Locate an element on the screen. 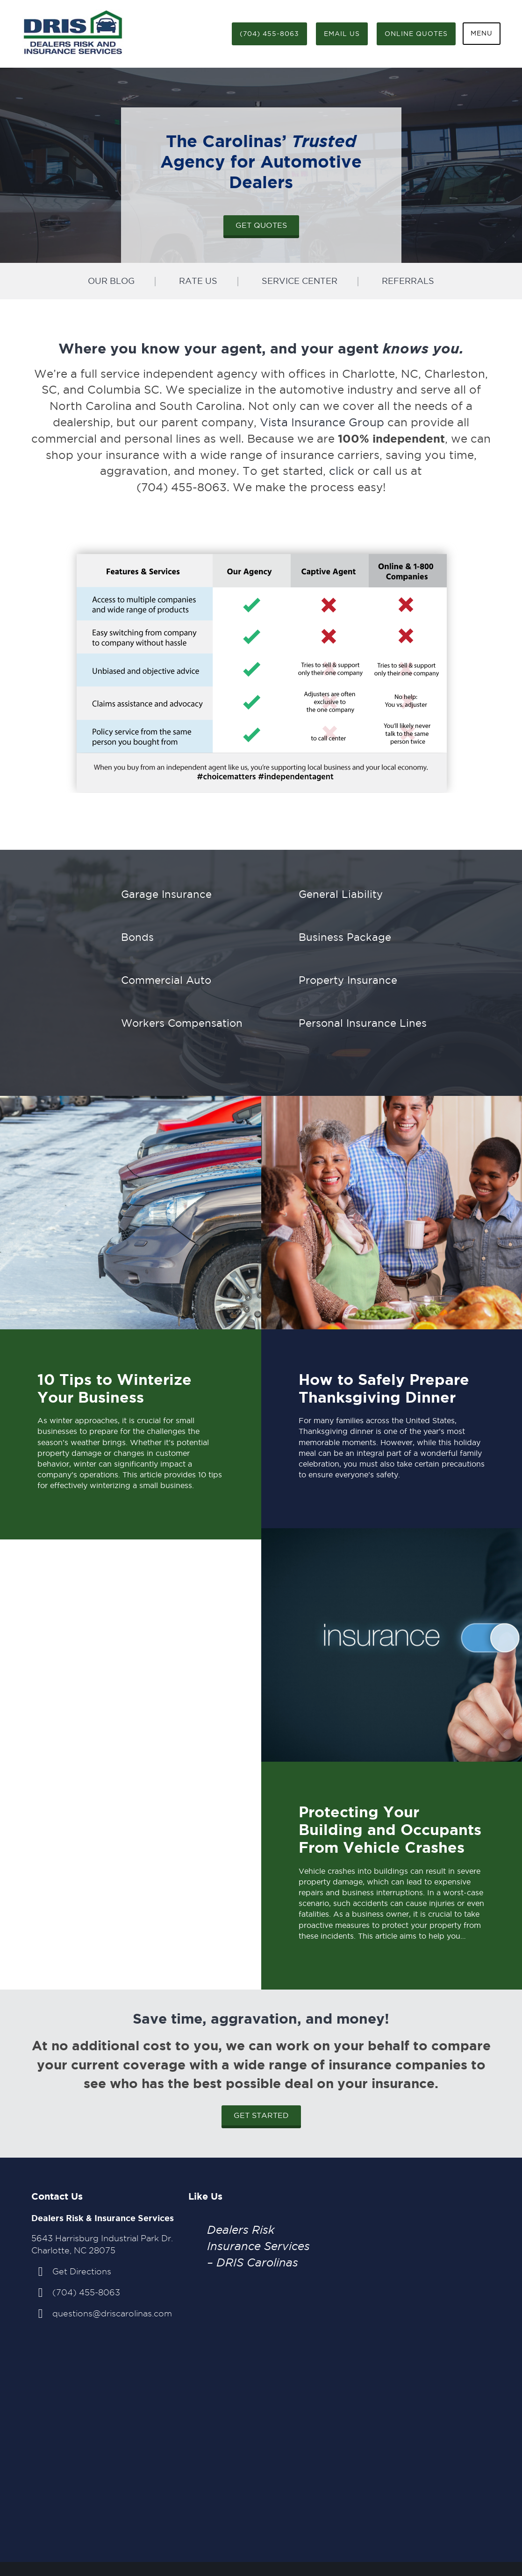 The image size is (522, 2576). Business Package is located at coordinates (345, 937).